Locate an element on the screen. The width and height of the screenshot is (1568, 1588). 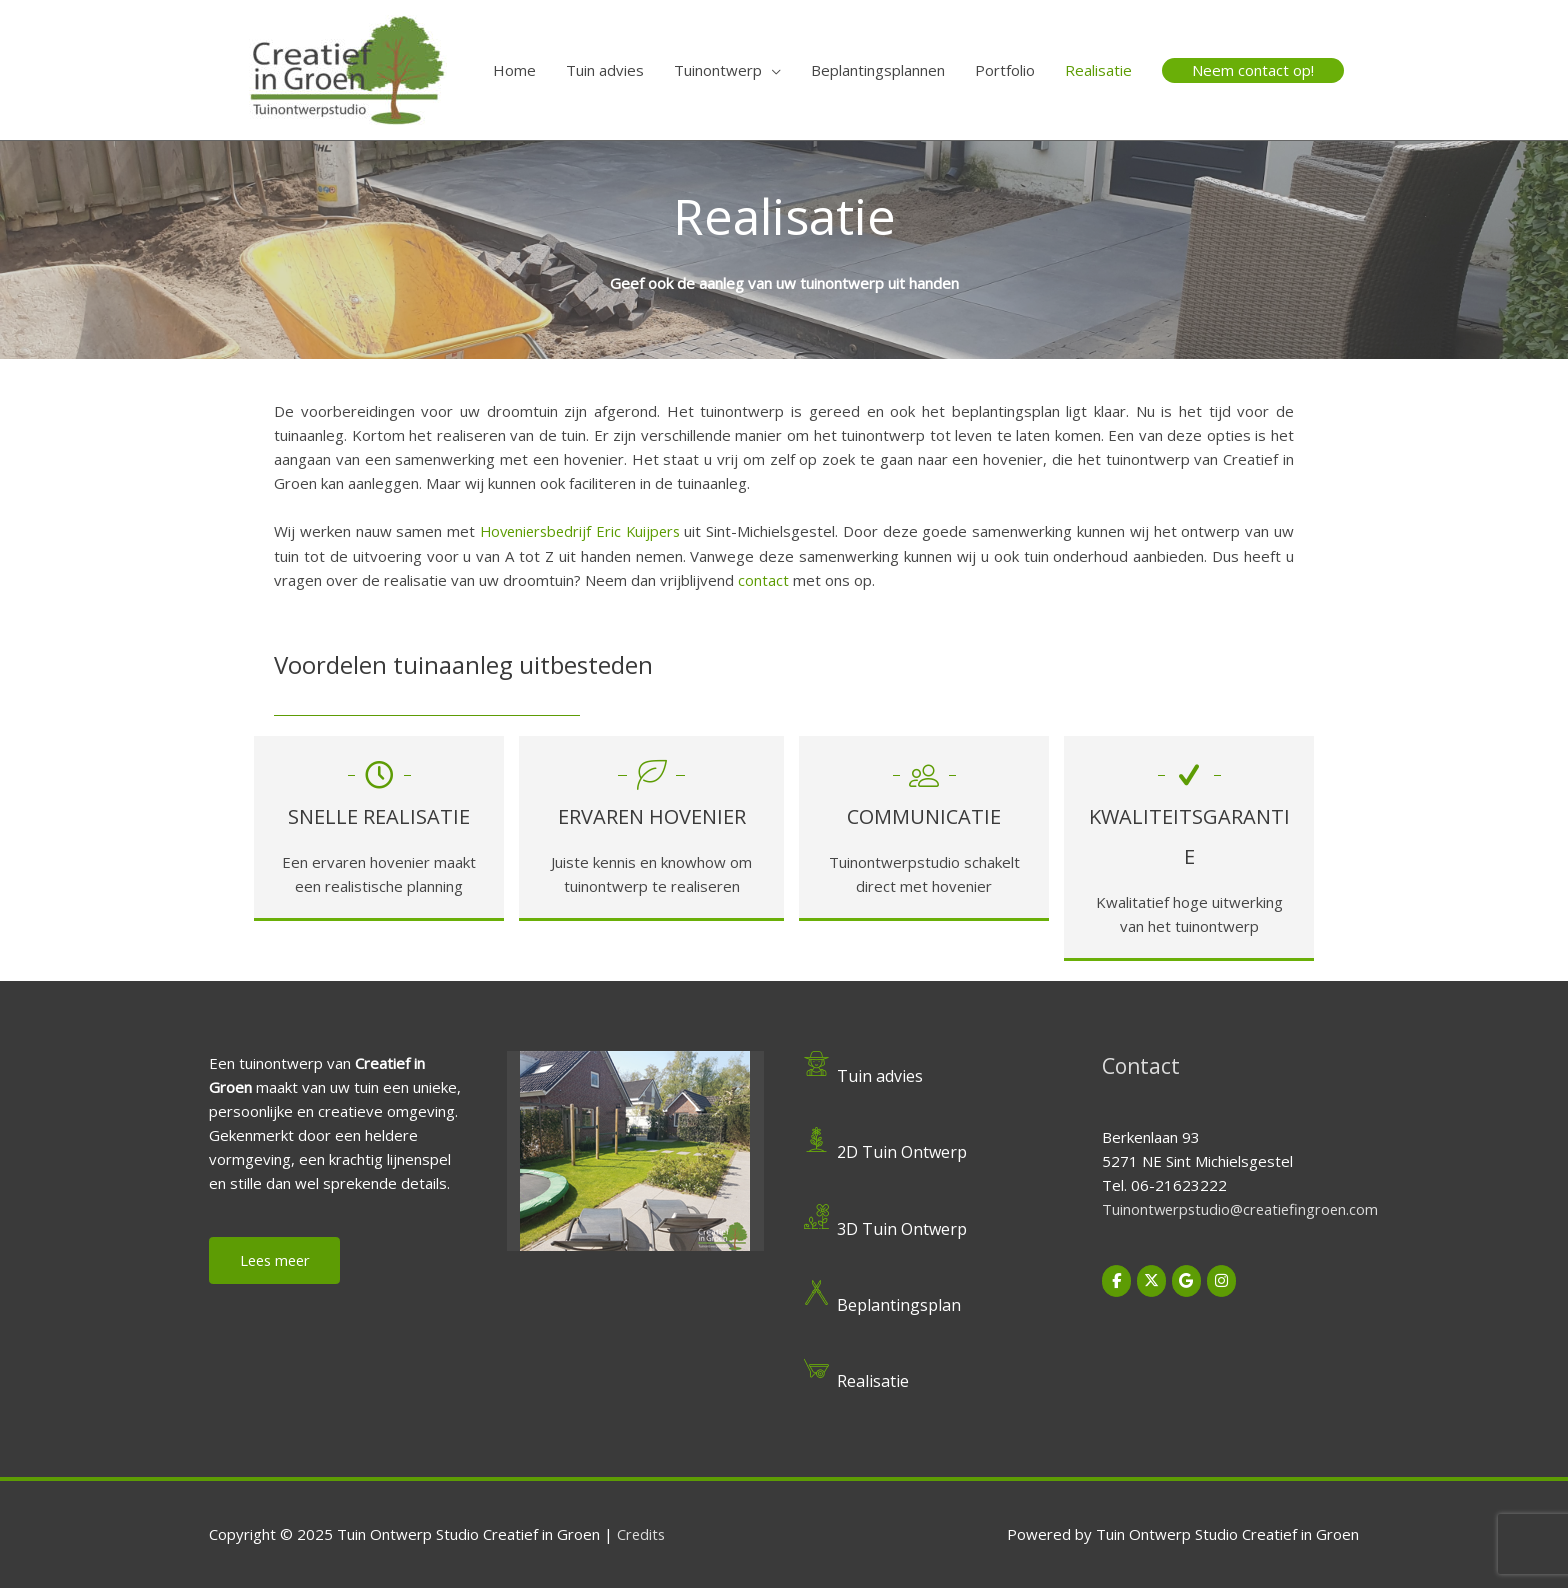
Portfolio is located at coordinates (1005, 70).